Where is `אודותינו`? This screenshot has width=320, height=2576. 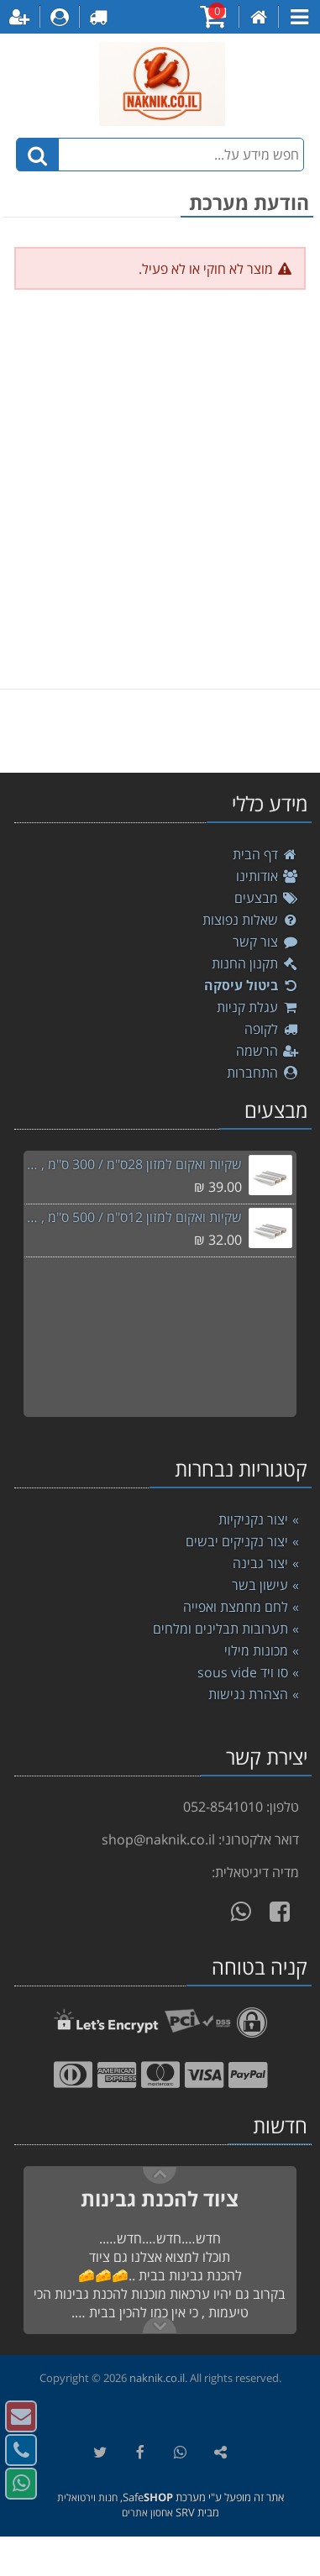
אודותינו is located at coordinates (267, 876).